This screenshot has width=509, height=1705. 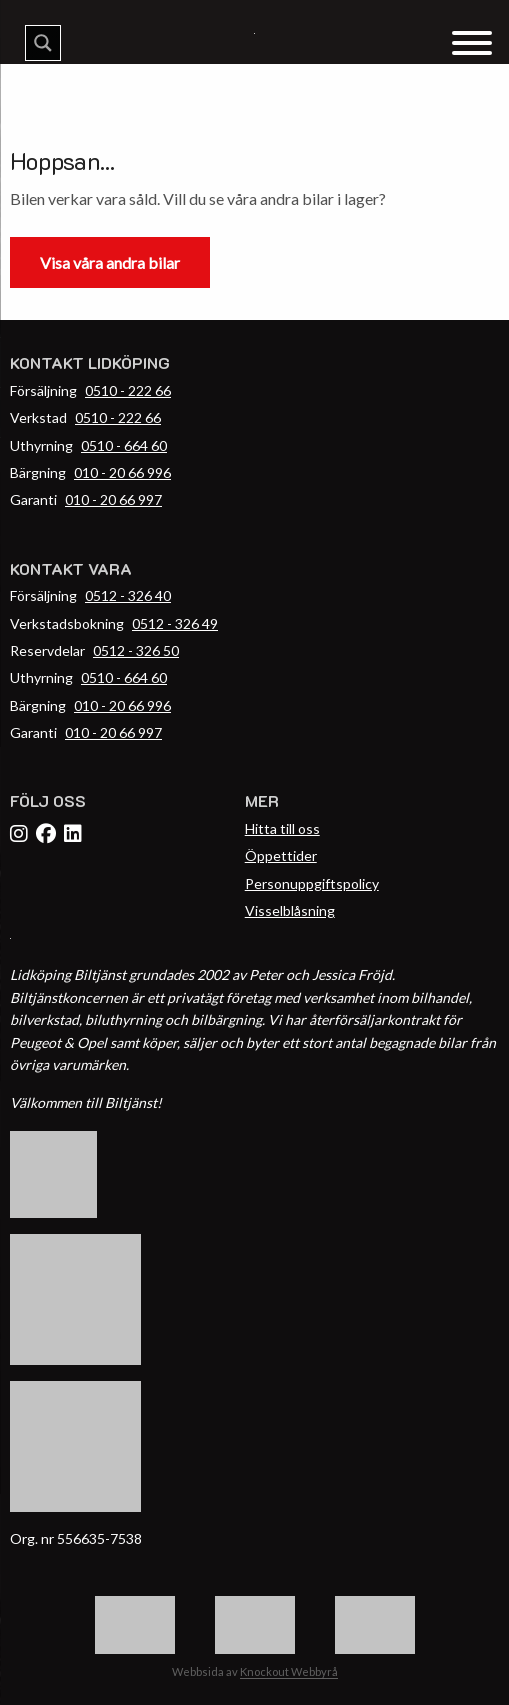 I want to click on 0512 - 326 49, so click(x=175, y=623).